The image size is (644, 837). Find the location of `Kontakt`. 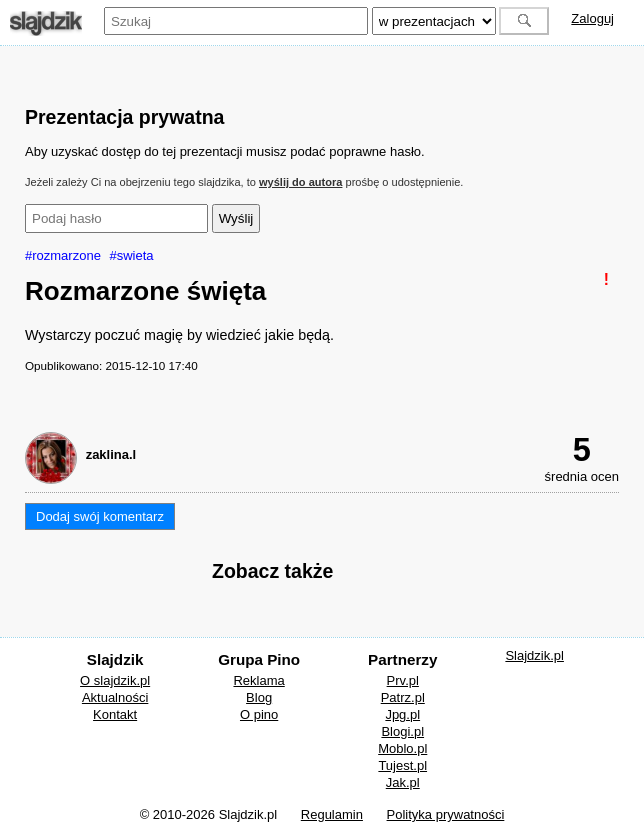

Kontakt is located at coordinates (115, 714).